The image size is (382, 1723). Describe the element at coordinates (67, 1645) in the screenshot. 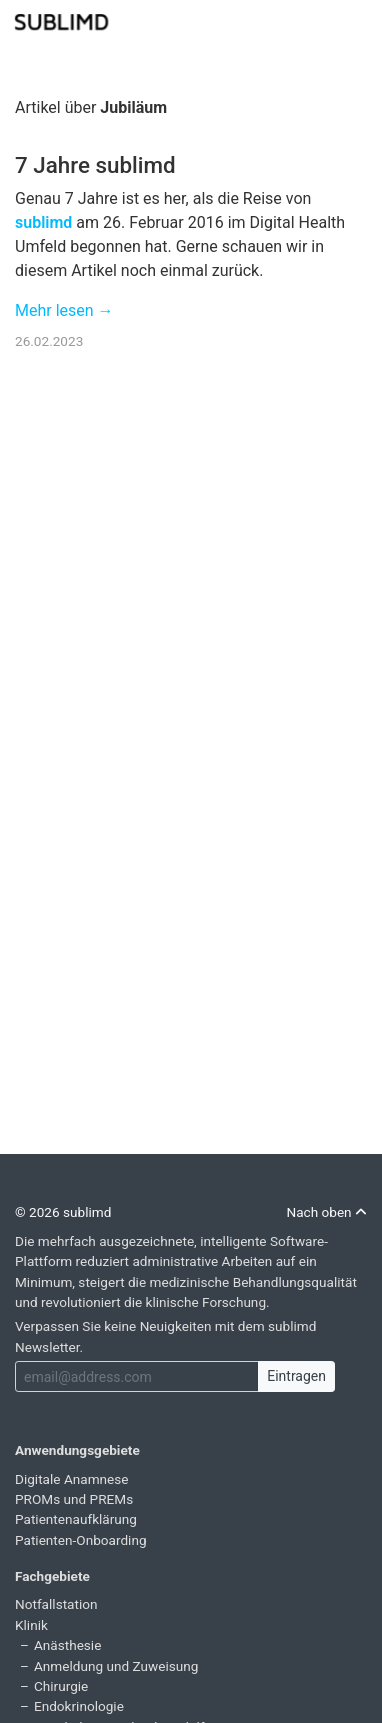

I see `Anästhesie` at that location.